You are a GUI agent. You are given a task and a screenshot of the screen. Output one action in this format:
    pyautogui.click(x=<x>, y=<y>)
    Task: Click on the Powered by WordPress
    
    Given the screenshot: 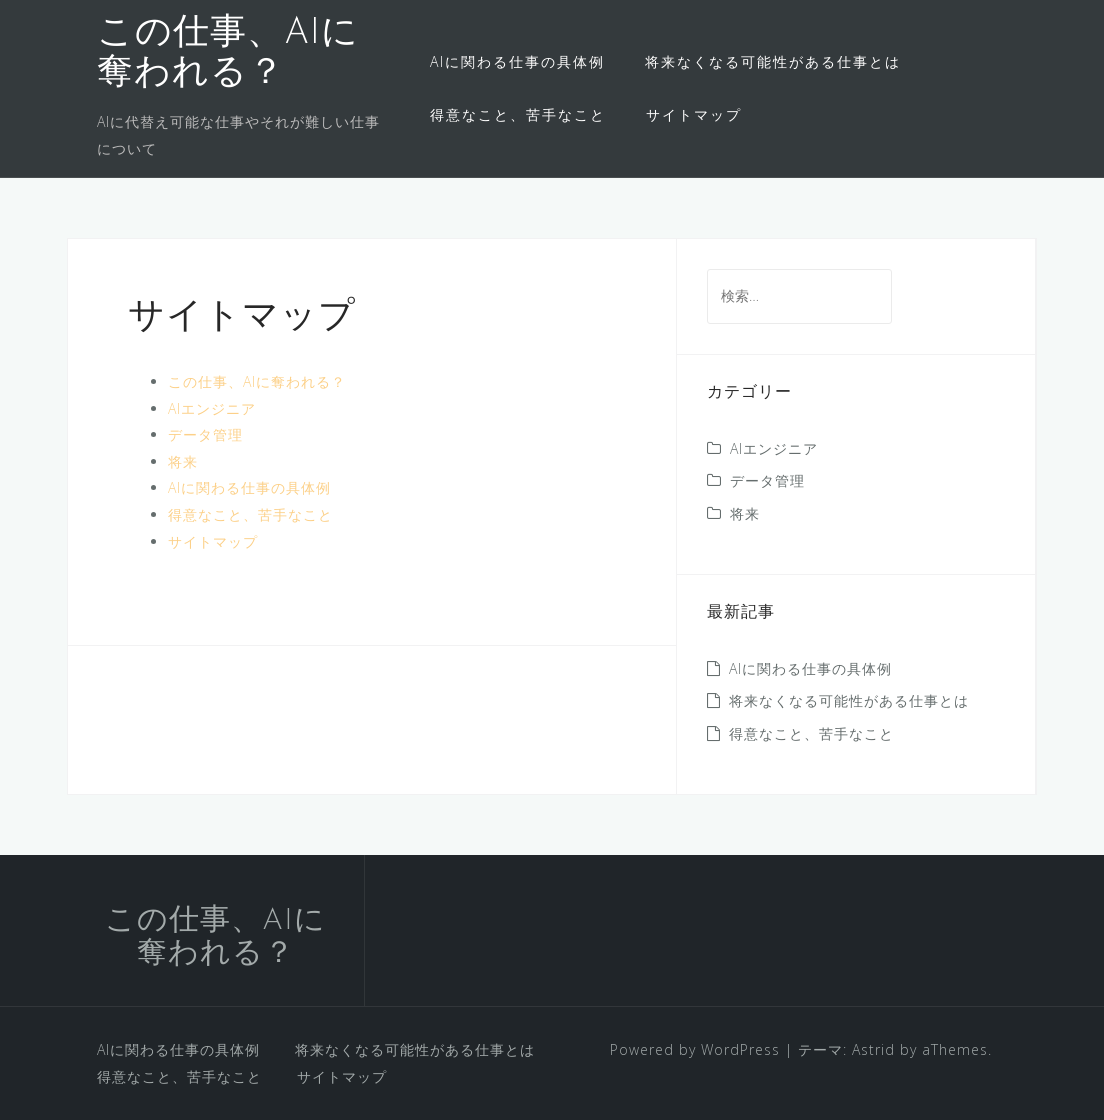 What is the action you would take?
    pyautogui.click(x=695, y=1049)
    